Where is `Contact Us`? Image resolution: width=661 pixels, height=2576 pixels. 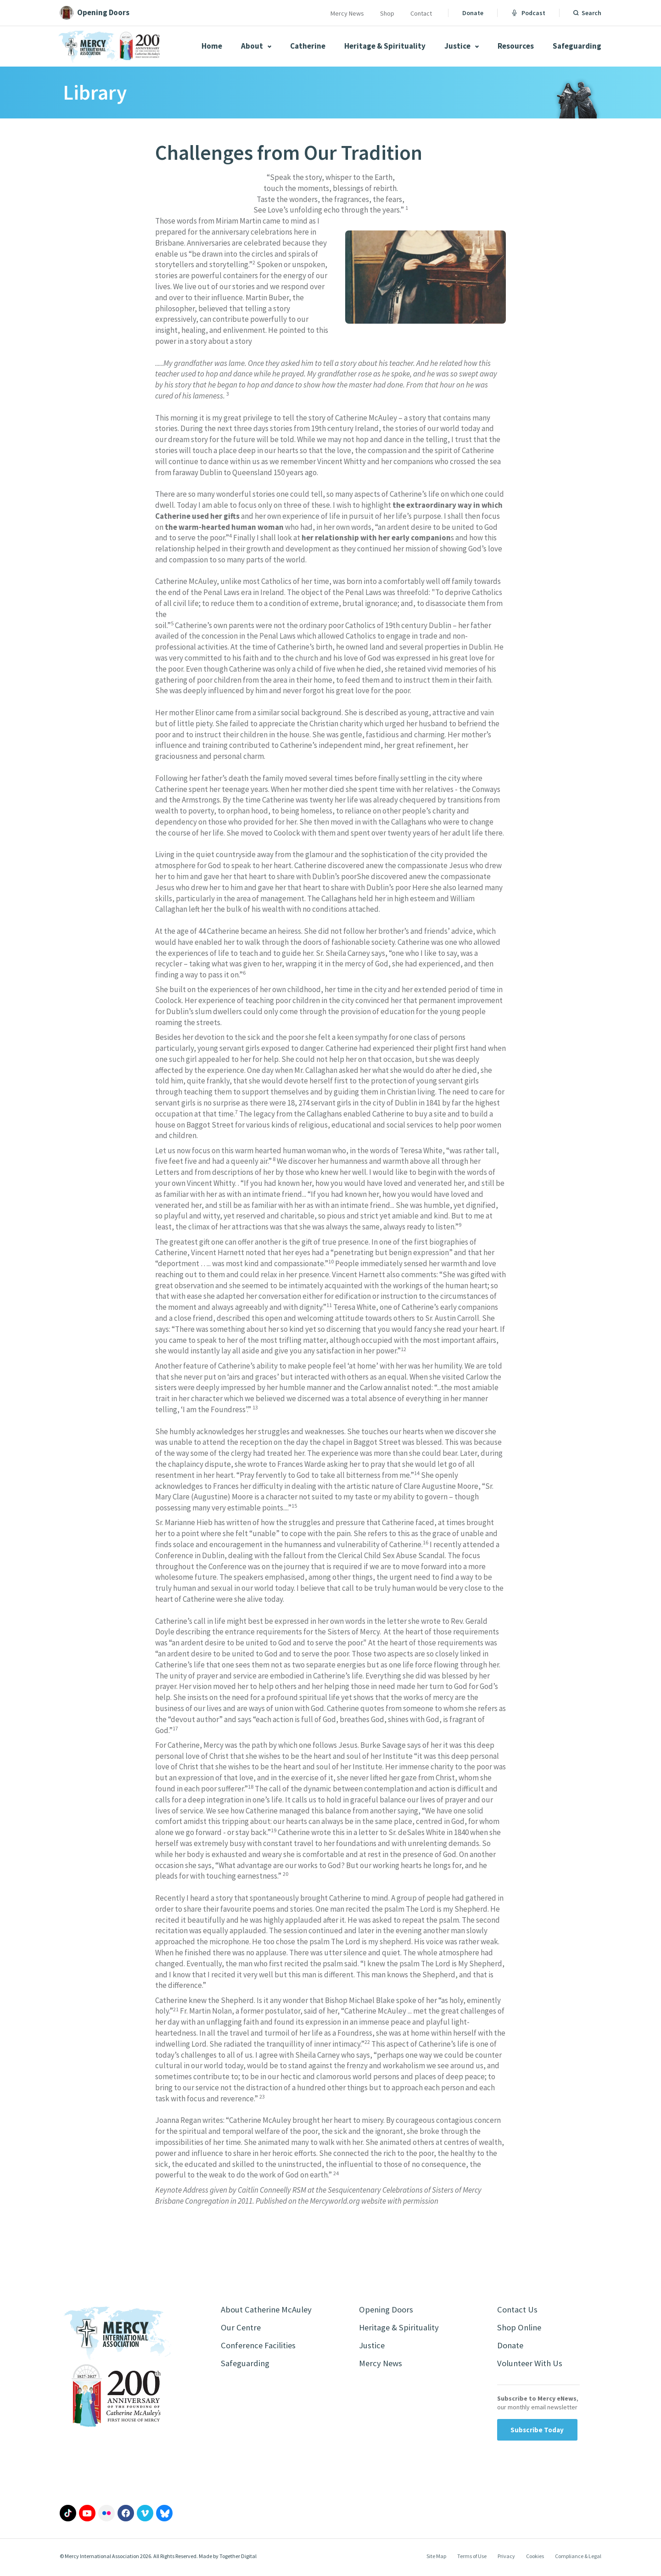 Contact Us is located at coordinates (518, 2310).